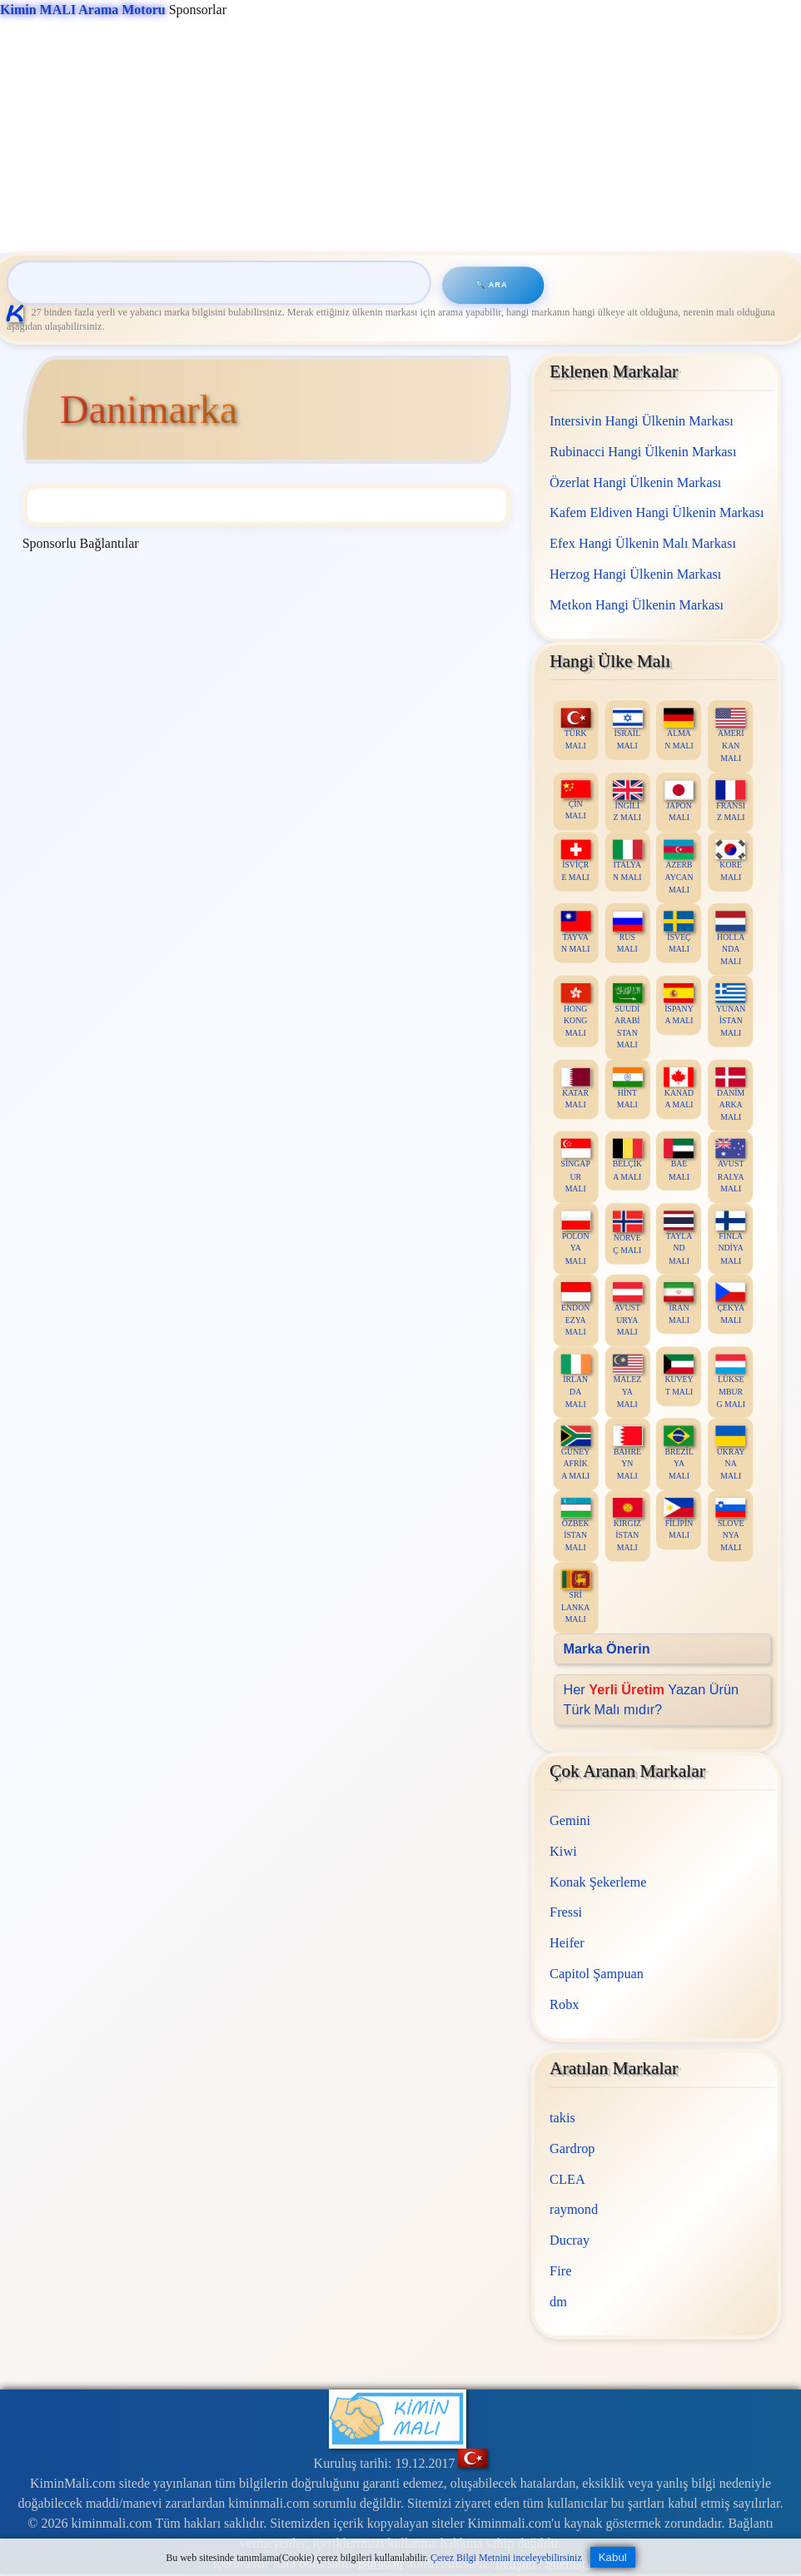  Describe the element at coordinates (731, 1238) in the screenshot. I see `FİNLANDİYA MALI` at that location.